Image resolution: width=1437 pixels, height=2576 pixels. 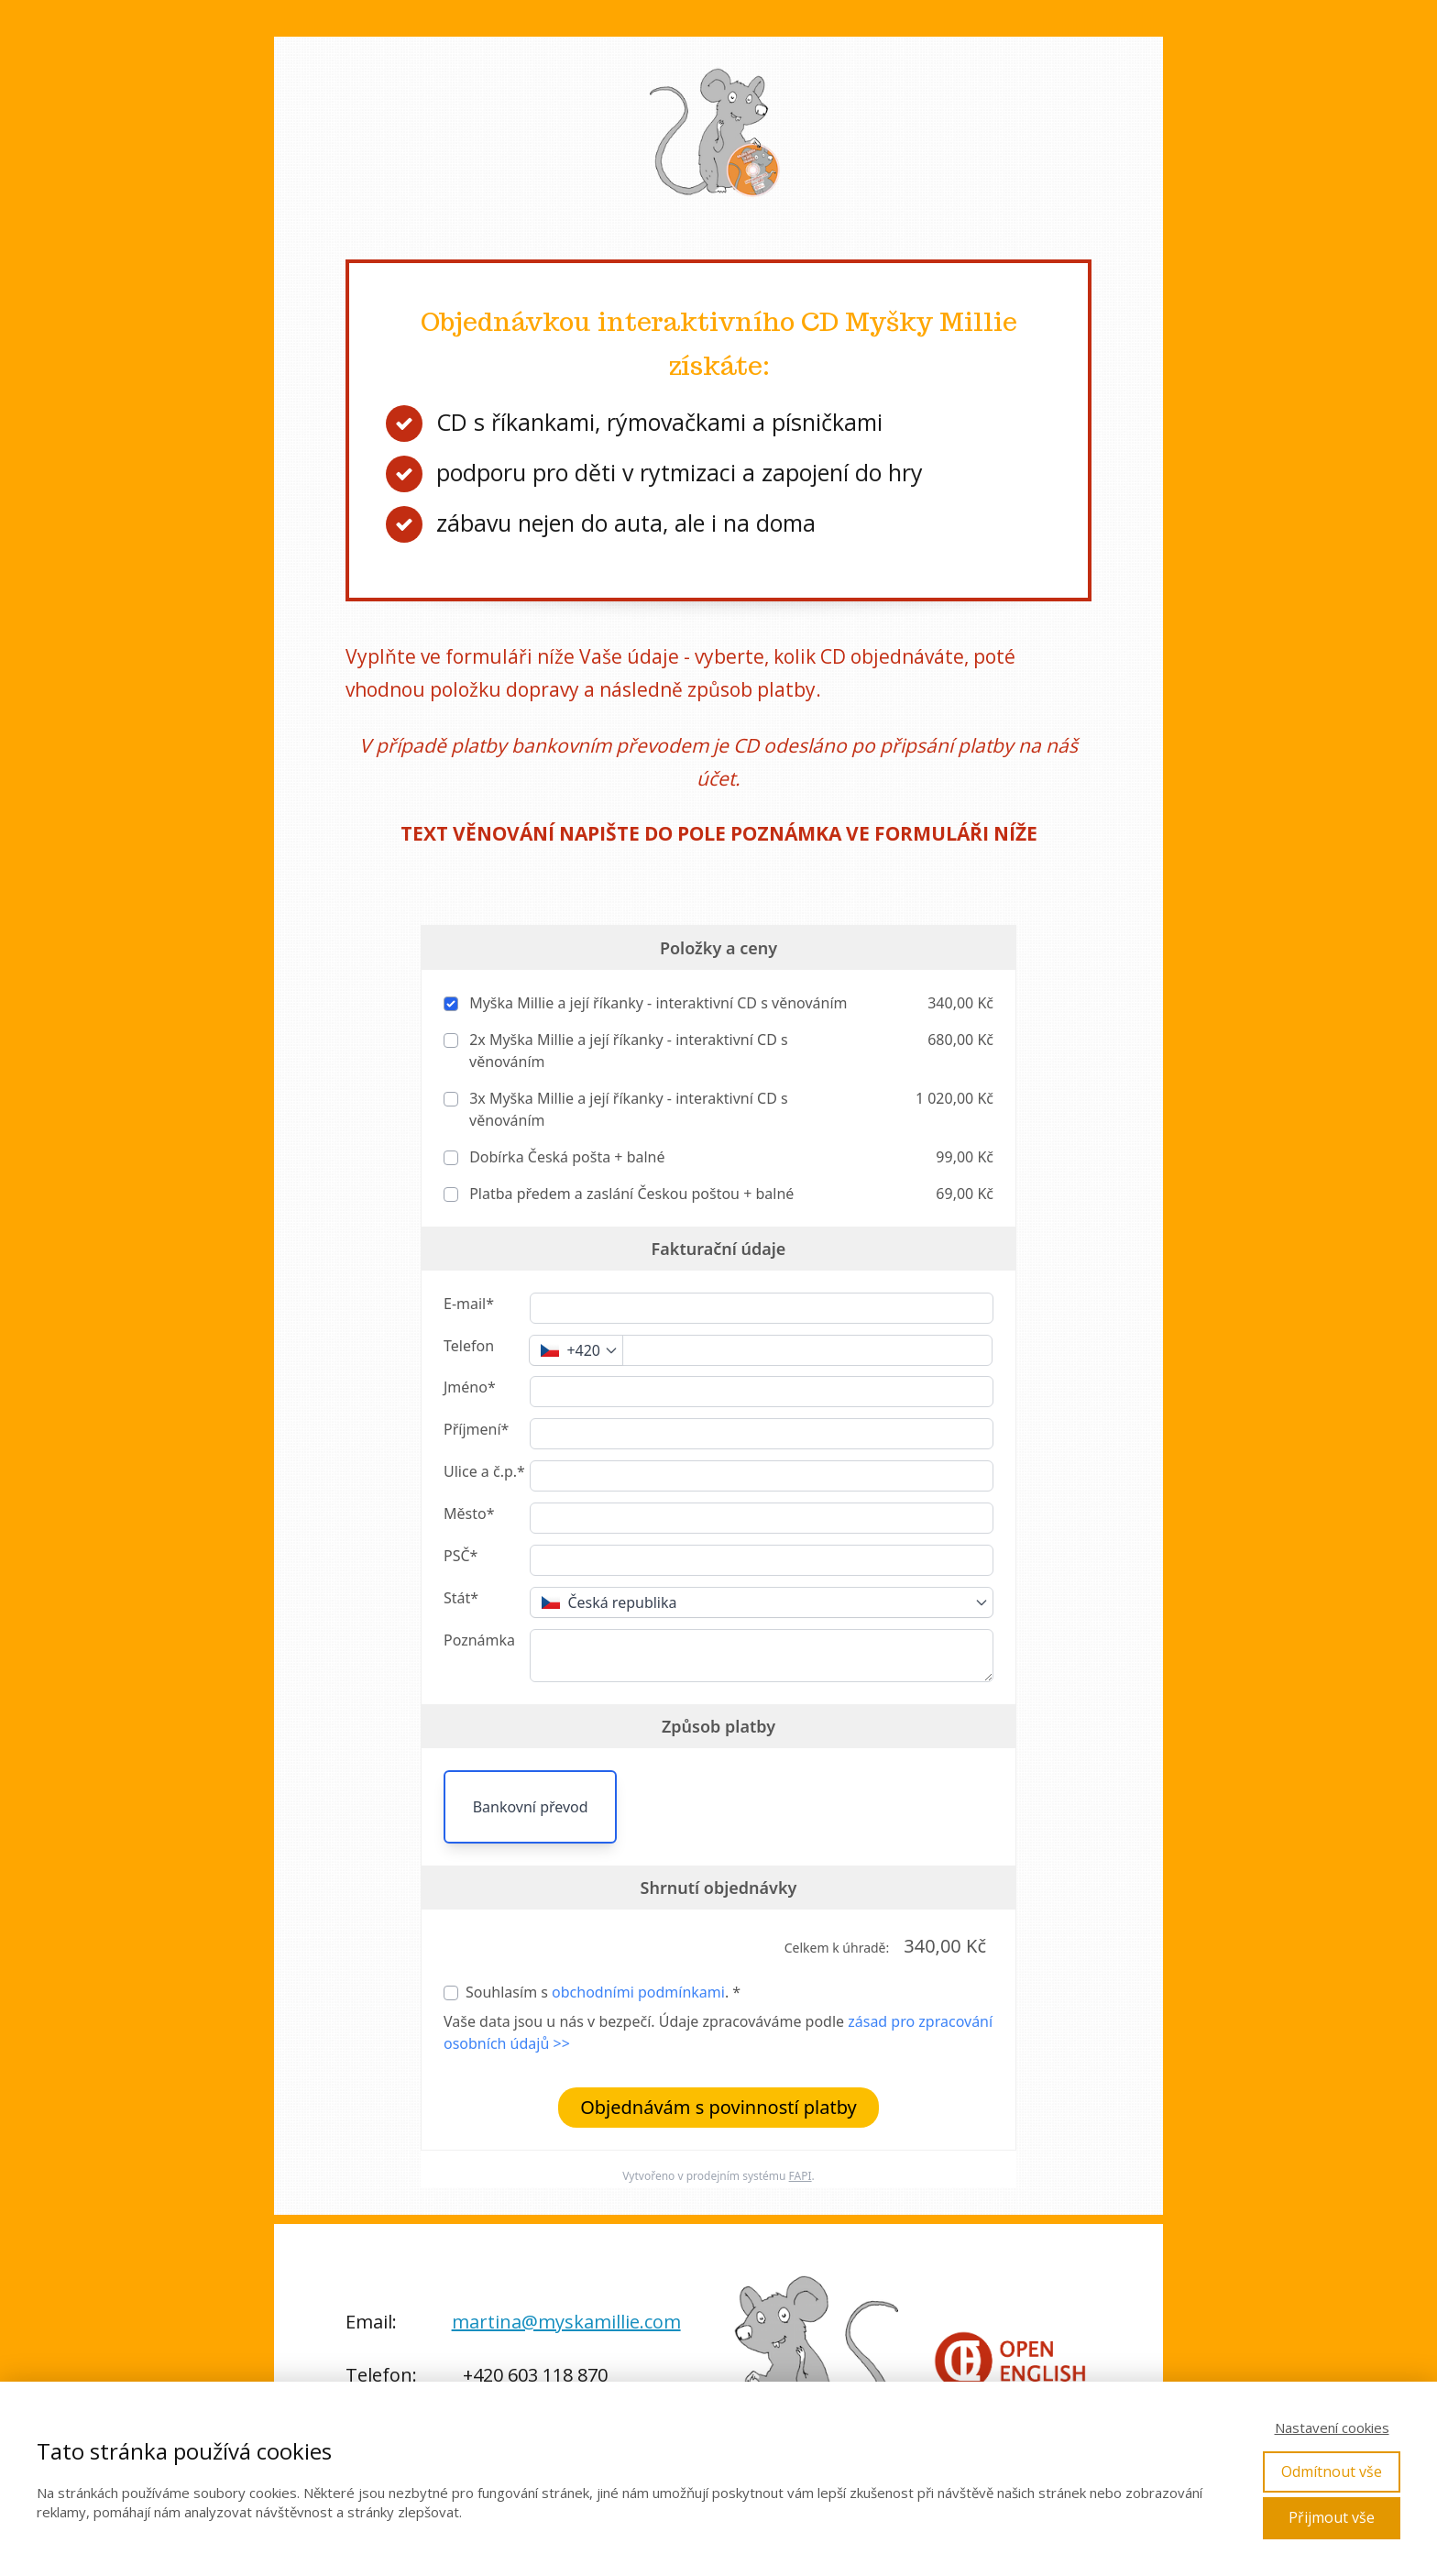 I want to click on E-mail*, so click(x=469, y=1304).